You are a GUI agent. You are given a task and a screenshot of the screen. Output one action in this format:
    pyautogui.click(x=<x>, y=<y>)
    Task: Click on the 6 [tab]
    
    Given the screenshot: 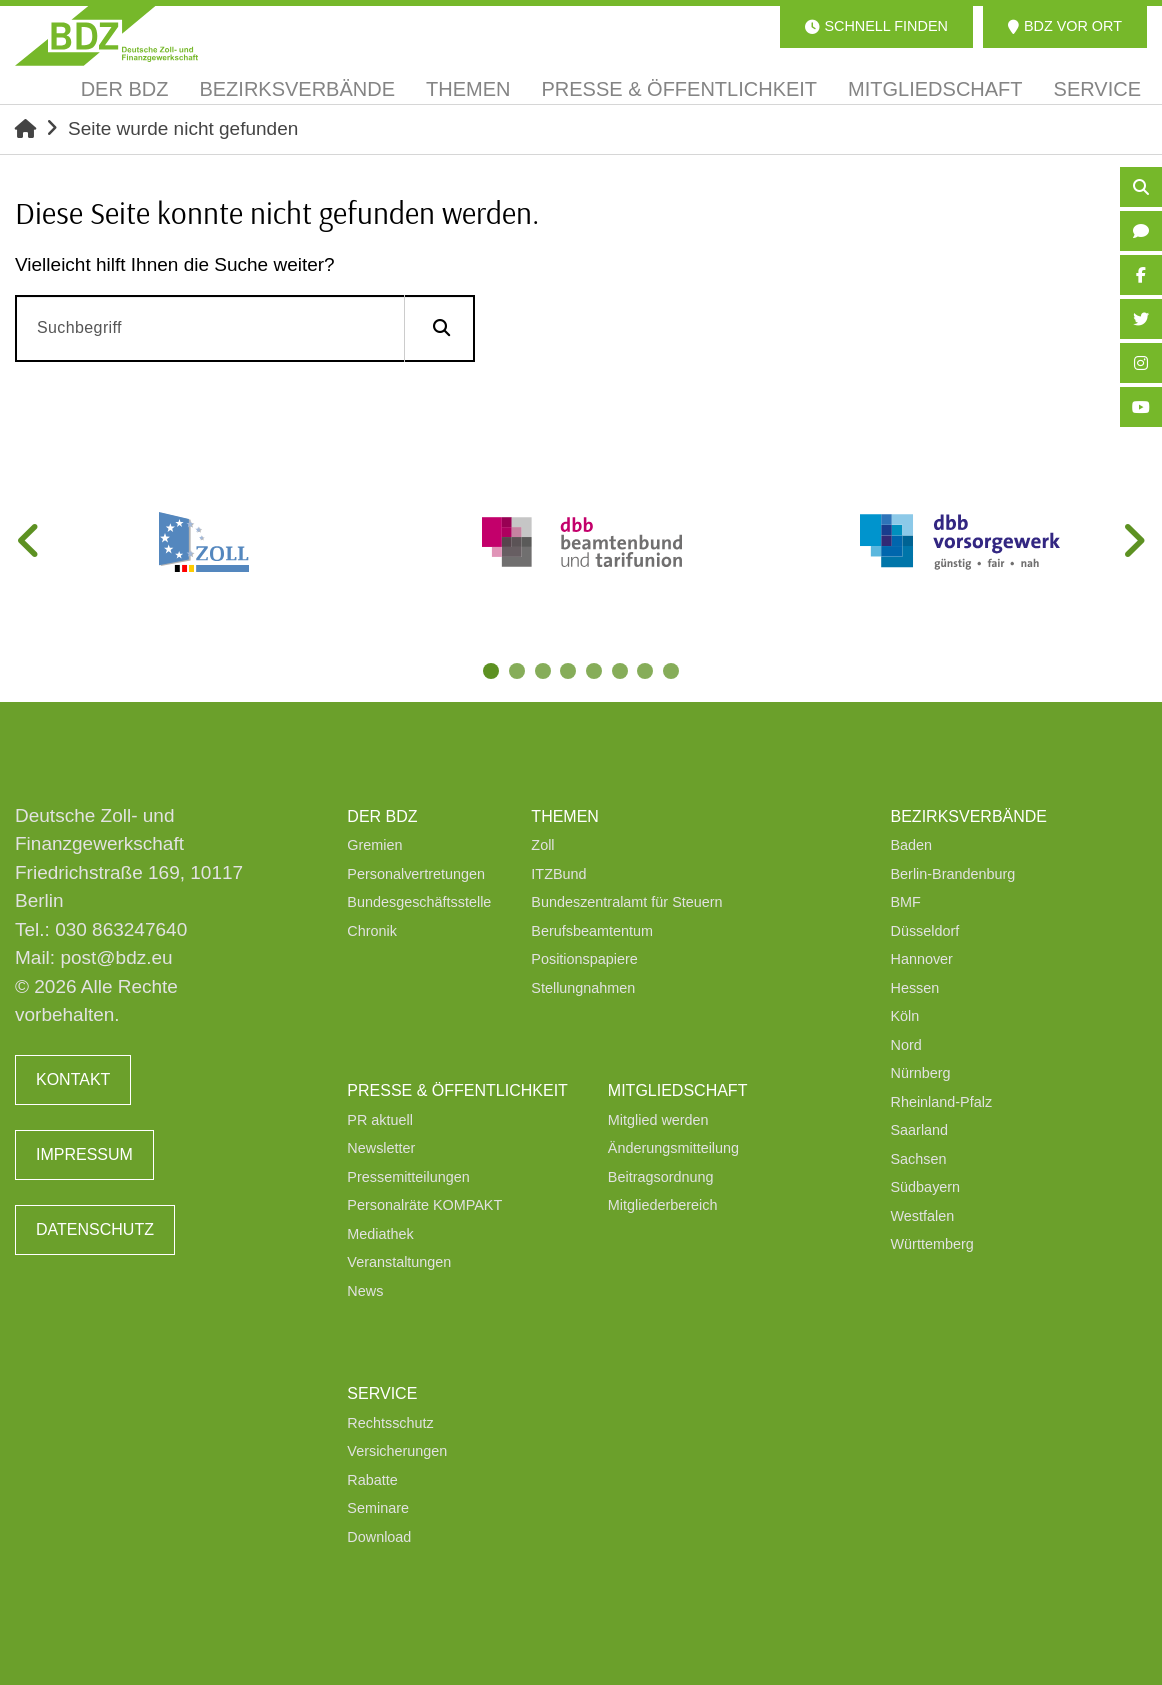 What is the action you would take?
    pyautogui.click(x=622, y=673)
    